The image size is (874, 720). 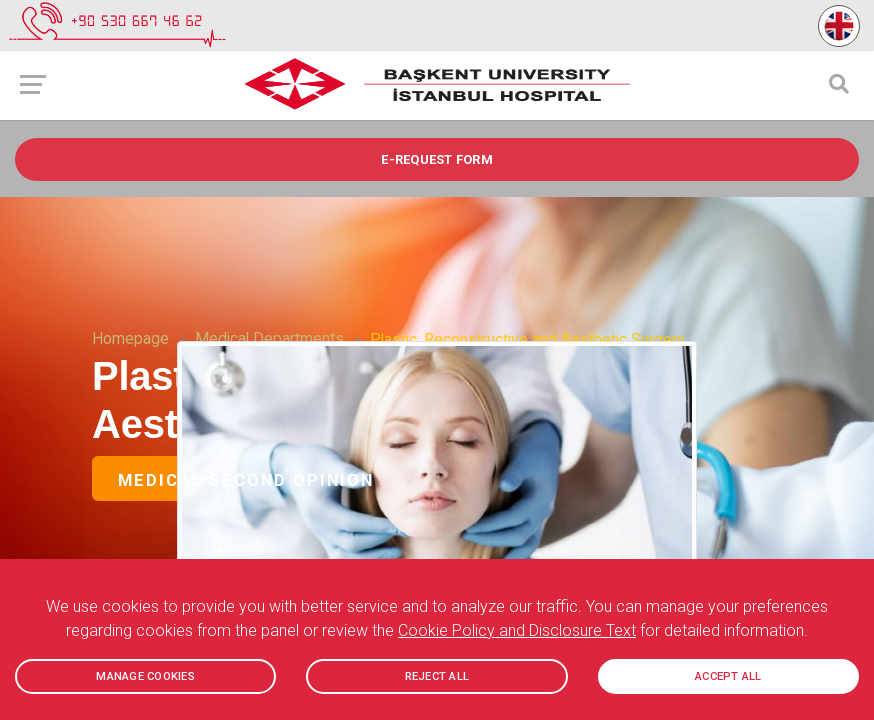 What do you see at coordinates (437, 676) in the screenshot?
I see `REJECT ALL [button]` at bounding box center [437, 676].